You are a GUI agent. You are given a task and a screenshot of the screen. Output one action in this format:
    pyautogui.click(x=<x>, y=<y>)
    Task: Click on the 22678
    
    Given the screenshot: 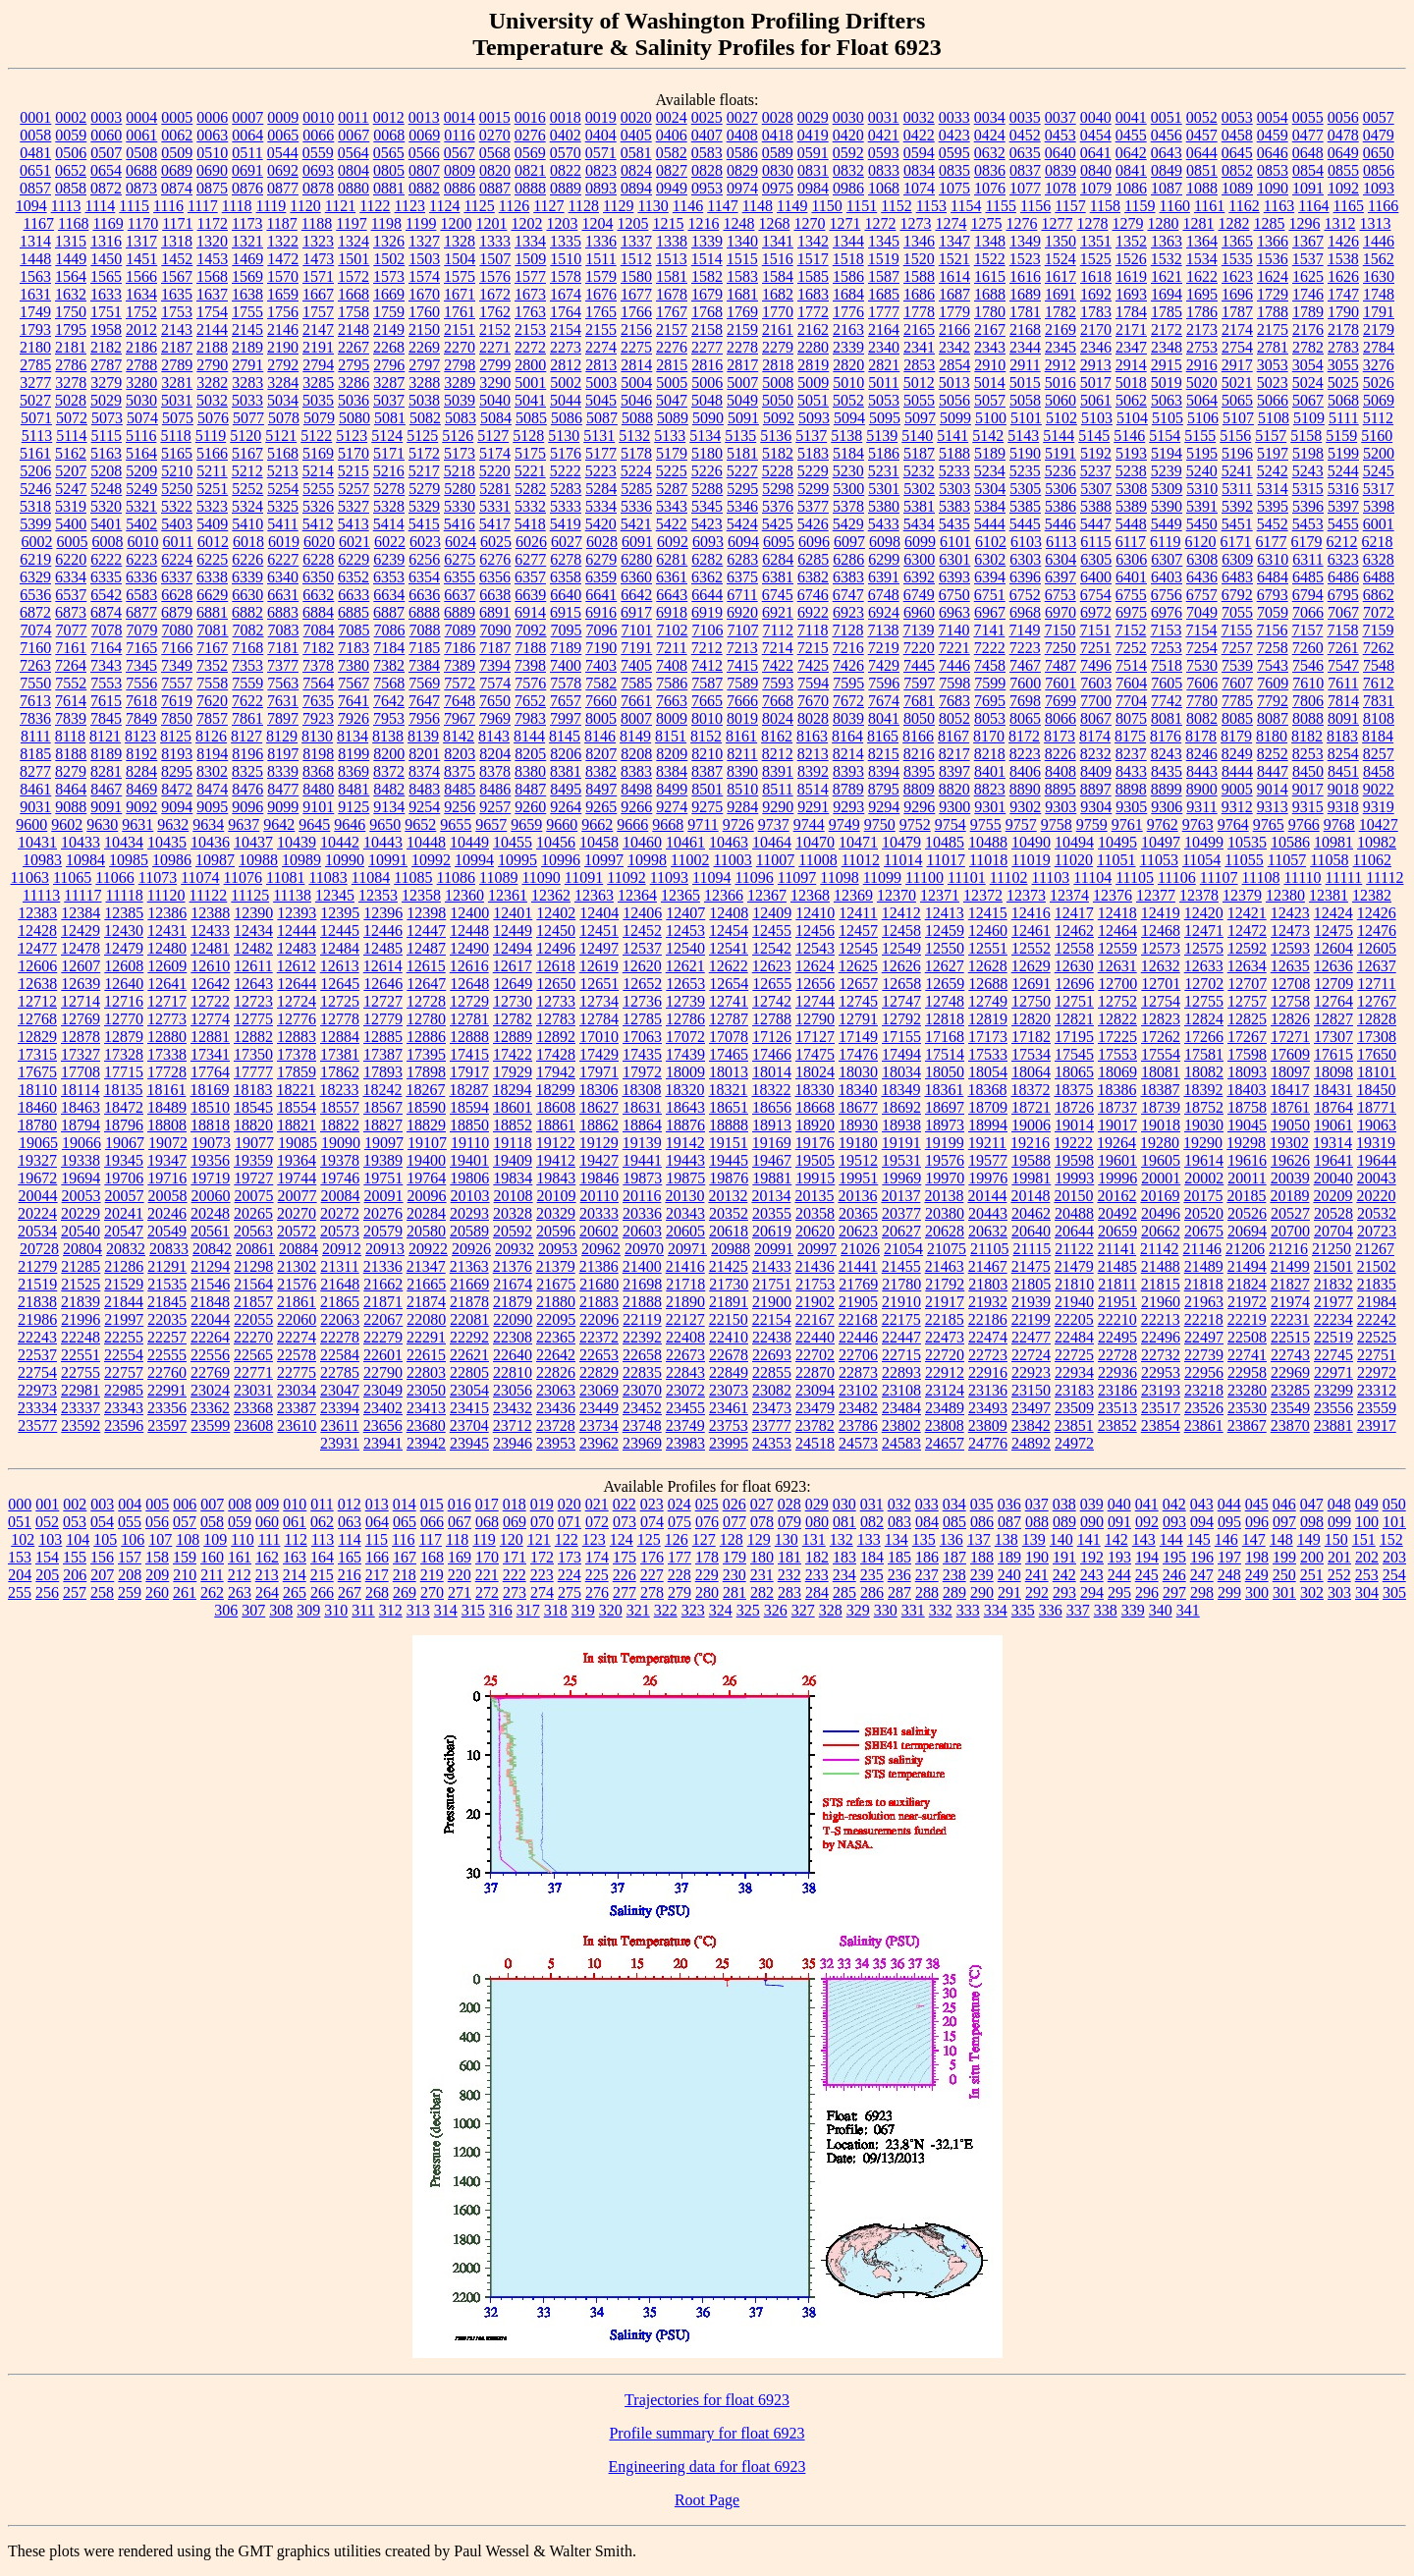 What is the action you would take?
    pyautogui.click(x=728, y=1354)
    